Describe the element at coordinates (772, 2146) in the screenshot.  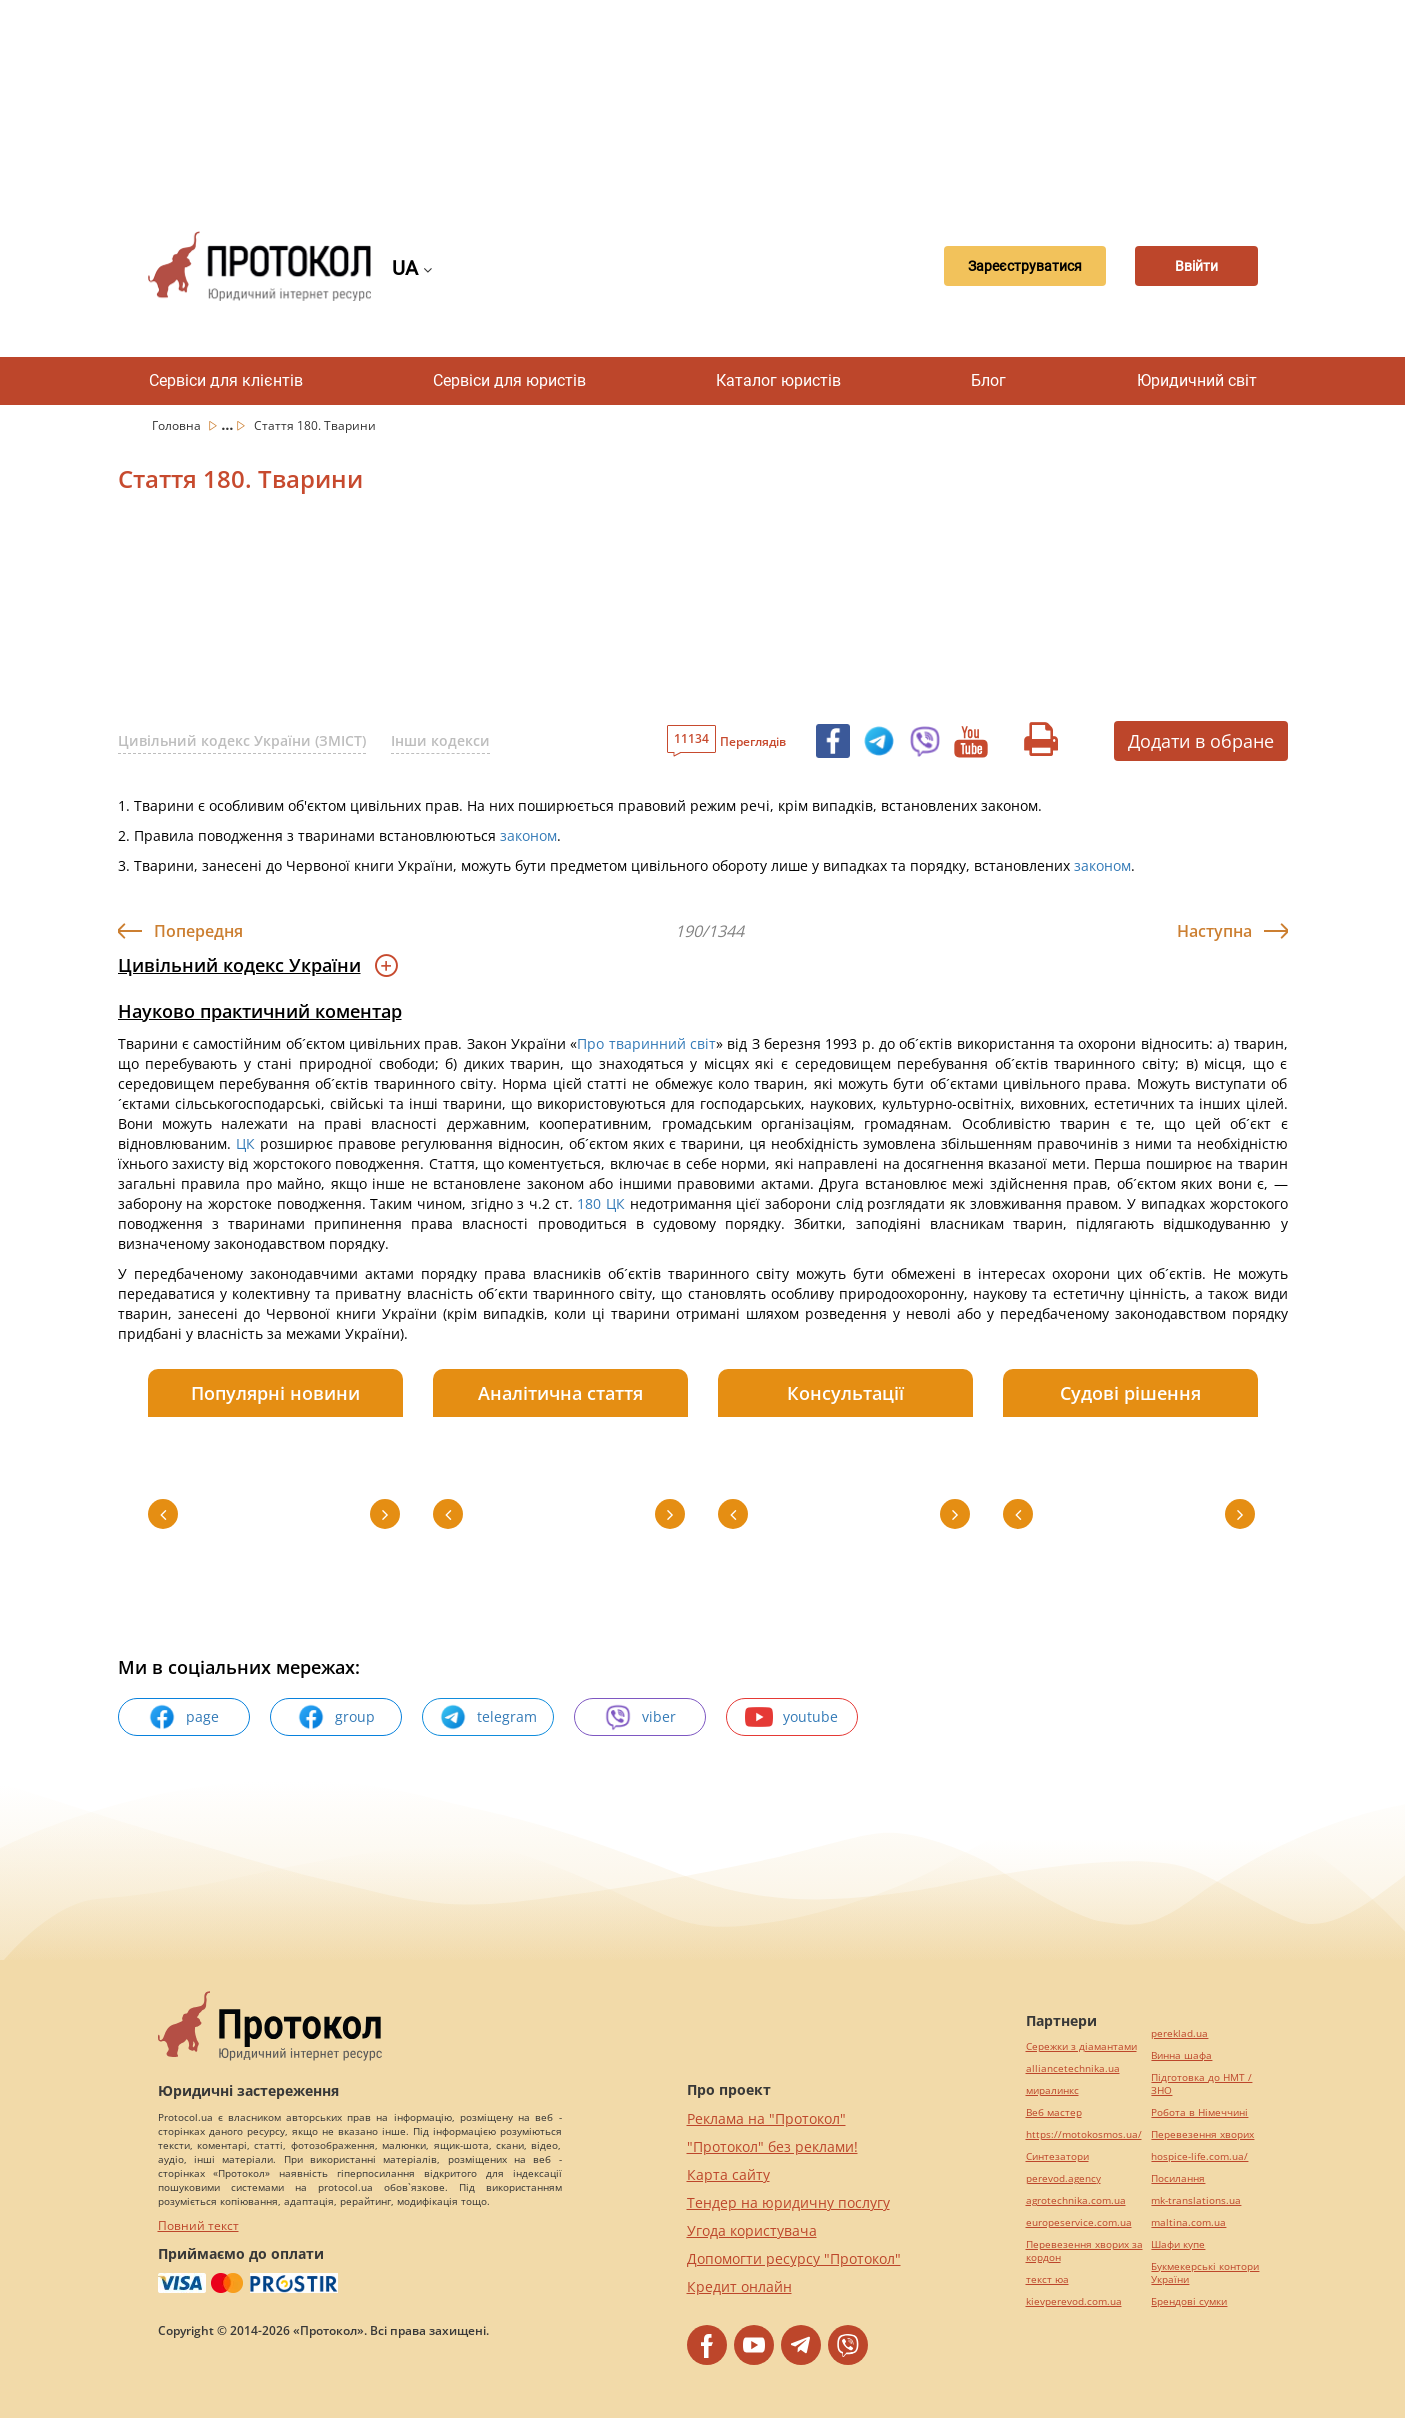
I see `"Протокол" без реклами!` at that location.